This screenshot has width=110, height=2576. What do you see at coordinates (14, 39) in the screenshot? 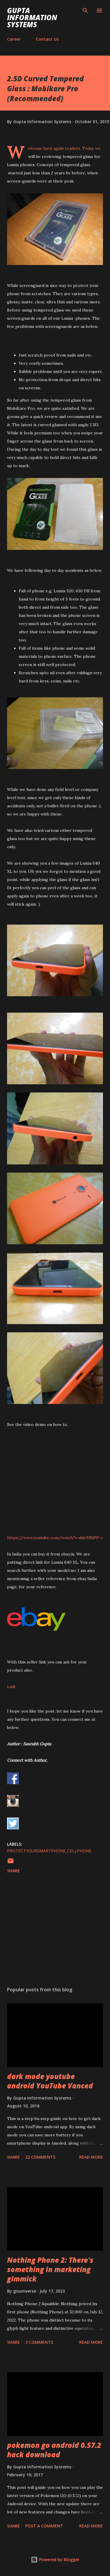
I see `Career` at bounding box center [14, 39].